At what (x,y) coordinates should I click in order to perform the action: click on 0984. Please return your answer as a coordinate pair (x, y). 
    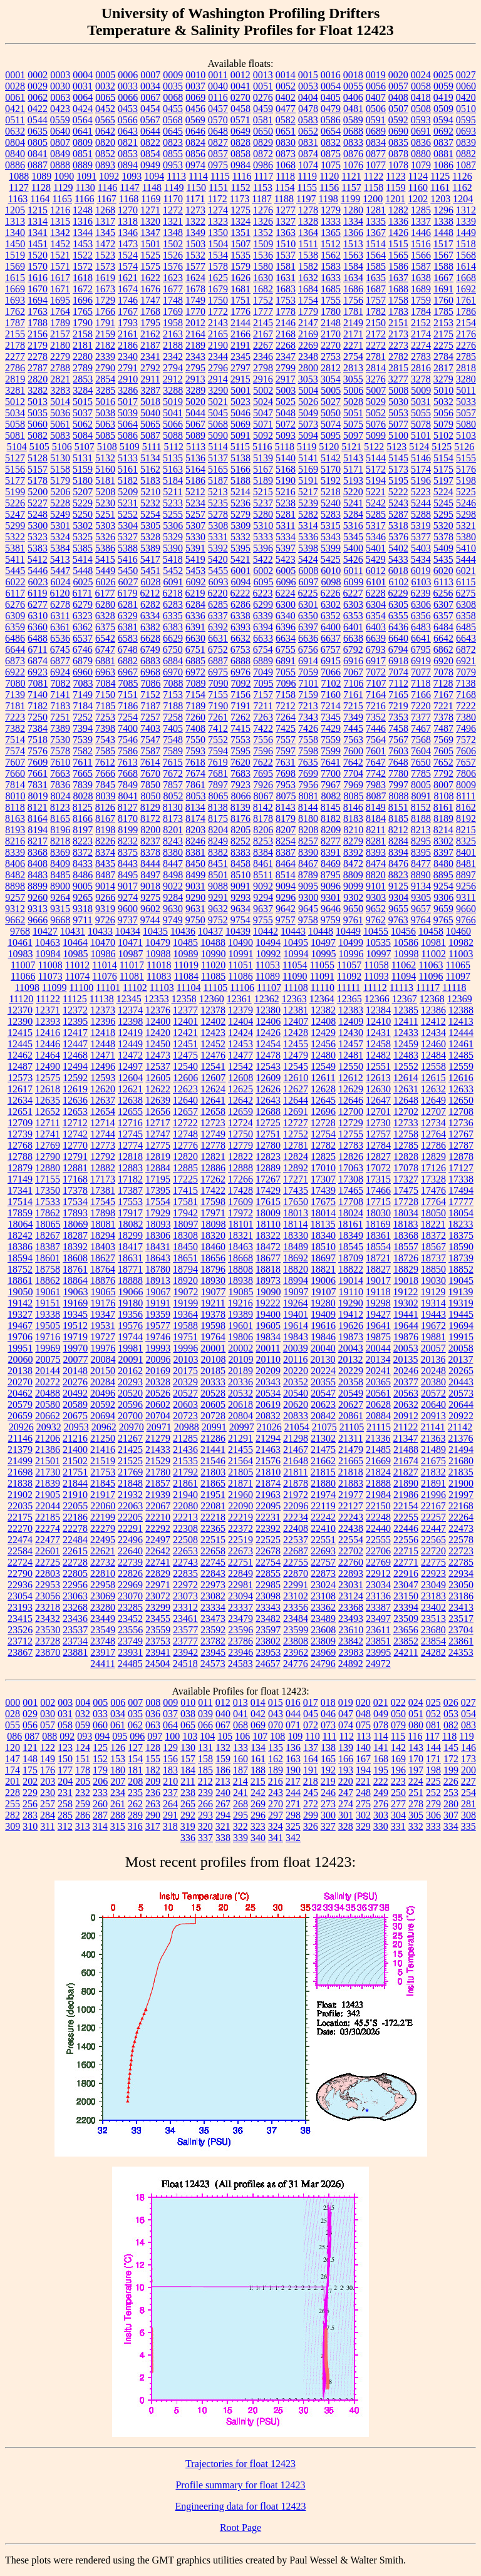
    Looking at the image, I should click on (240, 165).